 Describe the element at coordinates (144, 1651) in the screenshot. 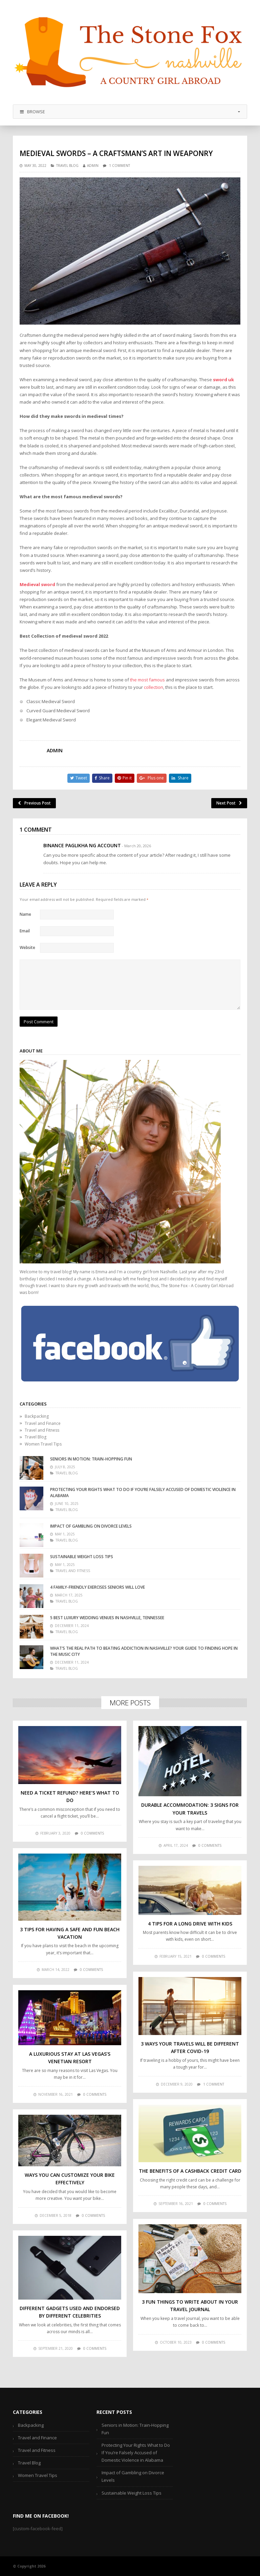

I see `What’s the Real Path to Beating Addiction in Nashville? Your Guide to Finding Hope in the Music City` at that location.